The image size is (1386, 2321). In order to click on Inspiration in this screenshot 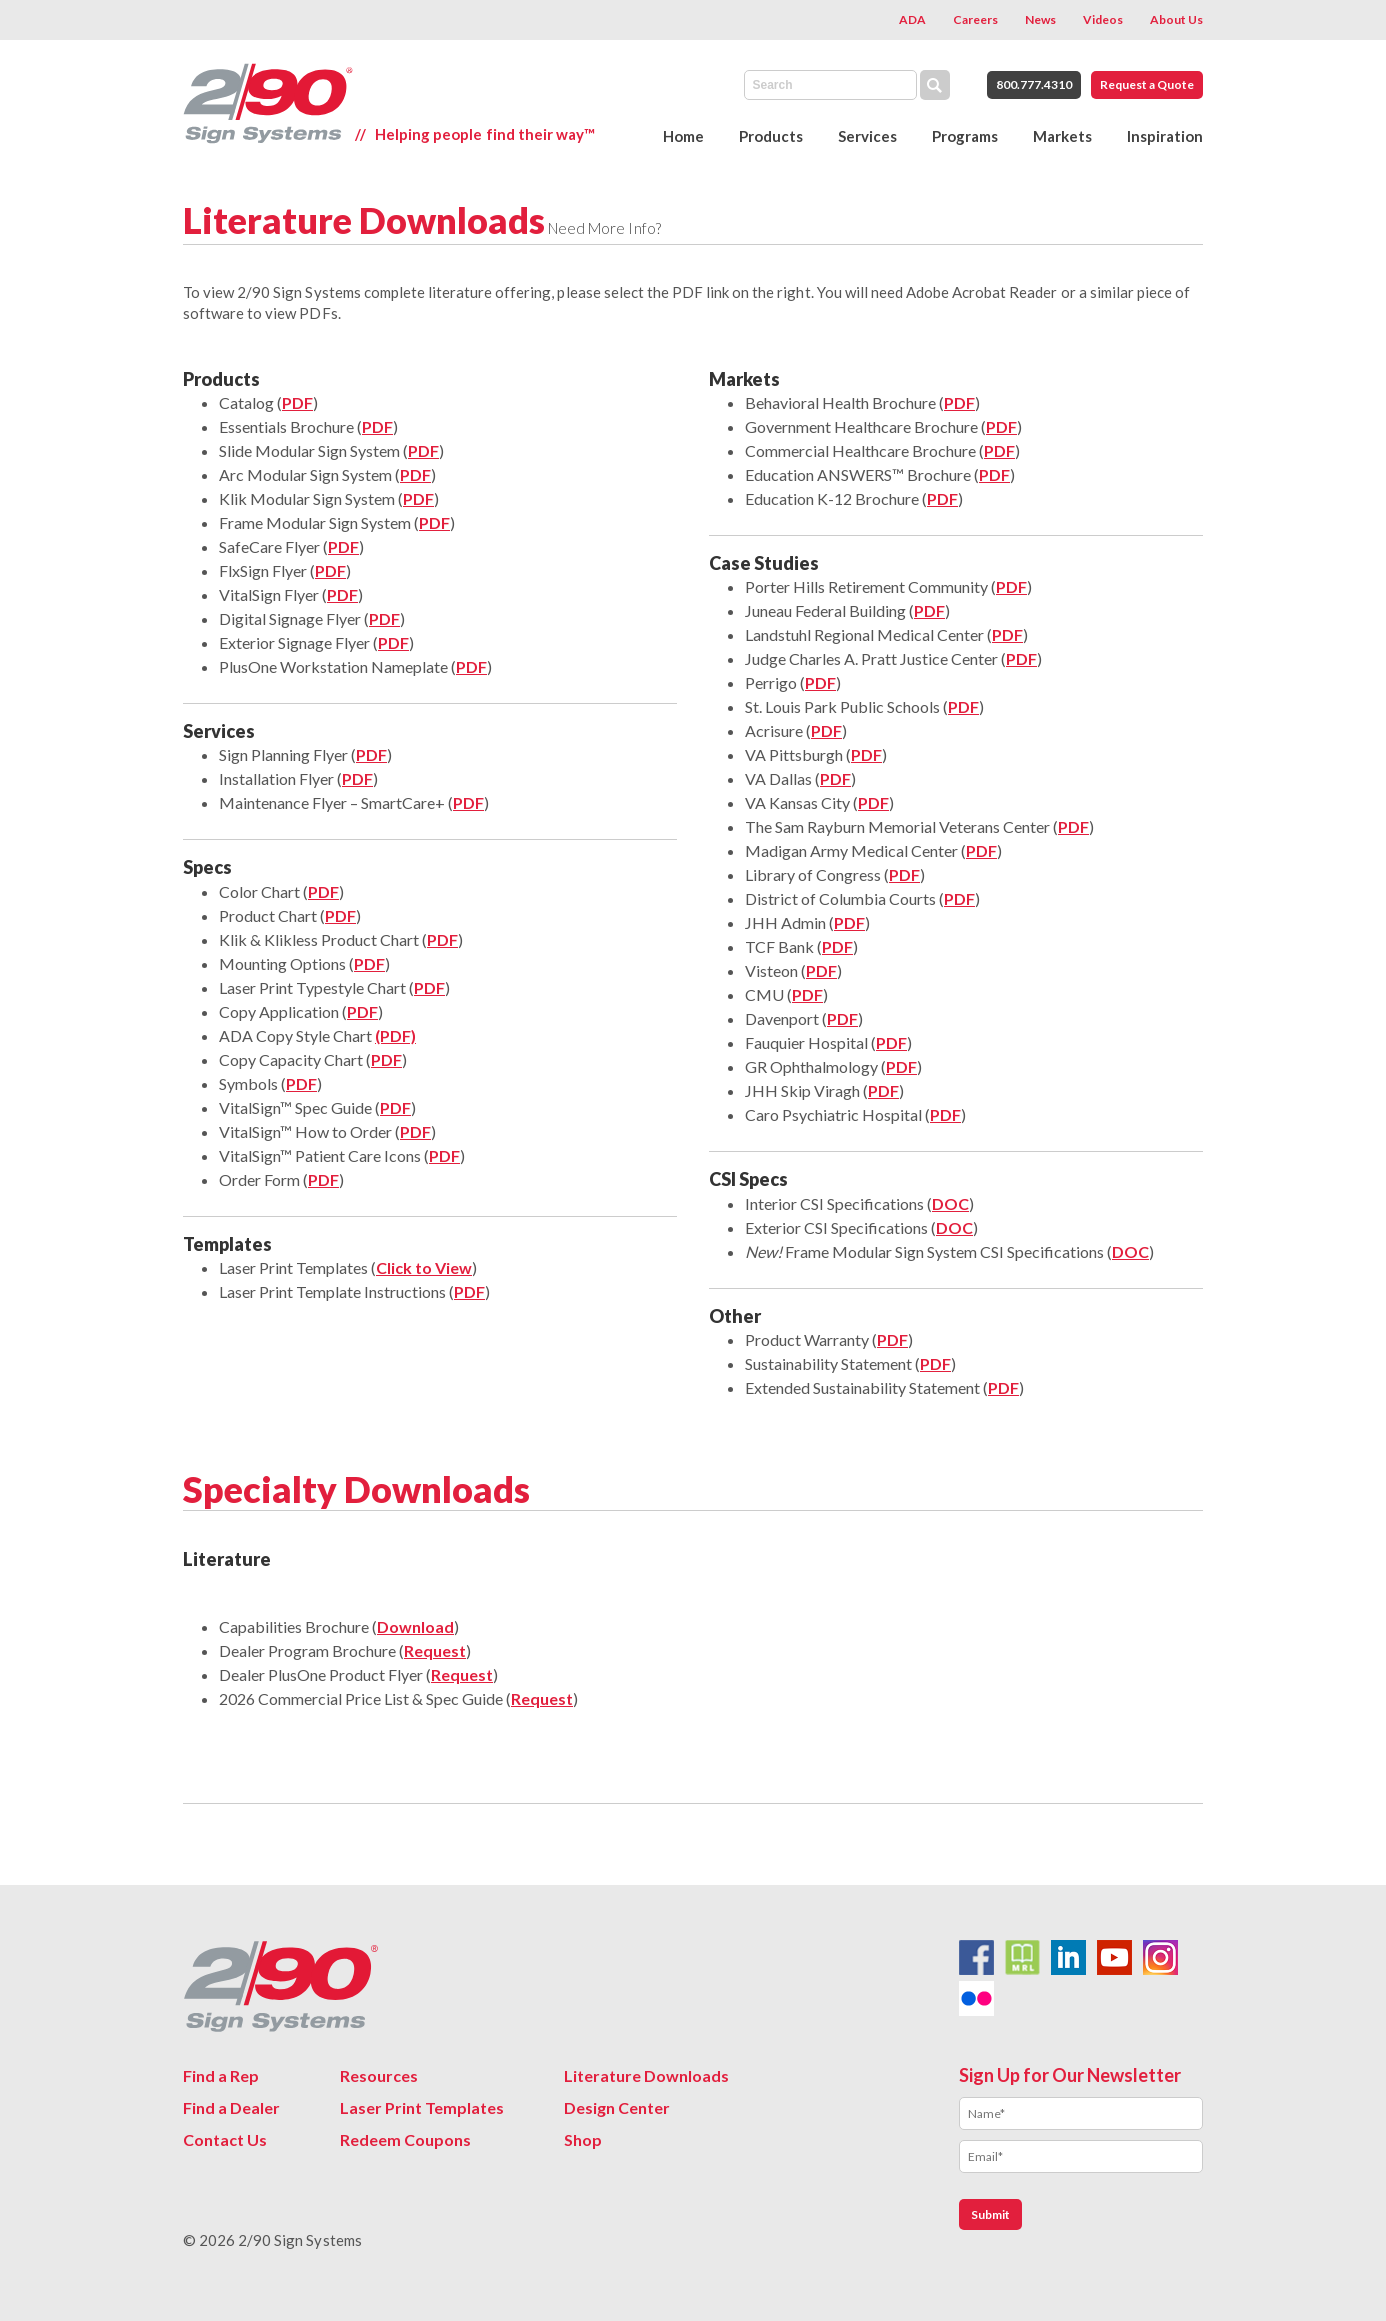, I will do `click(1165, 136)`.